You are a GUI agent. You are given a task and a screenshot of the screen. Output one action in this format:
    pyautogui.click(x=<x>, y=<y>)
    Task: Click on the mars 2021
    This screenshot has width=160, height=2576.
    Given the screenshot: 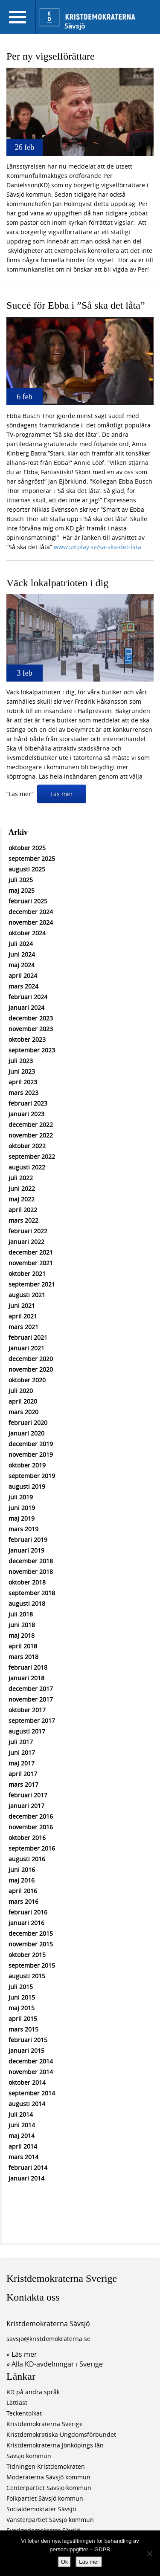 What is the action you would take?
    pyautogui.click(x=23, y=1327)
    